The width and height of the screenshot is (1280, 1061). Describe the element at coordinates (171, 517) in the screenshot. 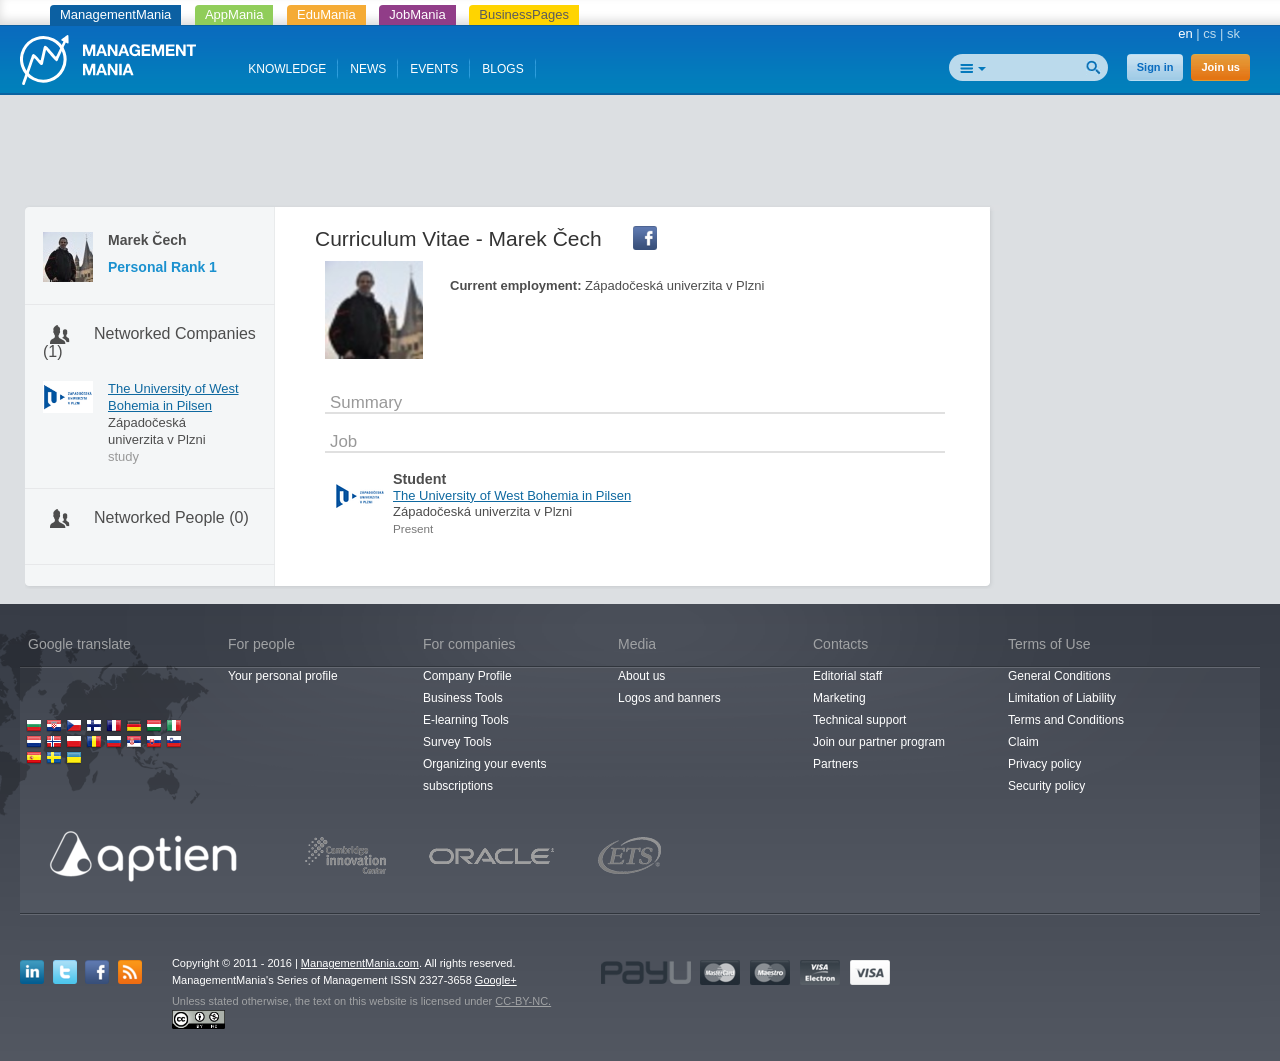

I see `Networked People (0)` at that location.